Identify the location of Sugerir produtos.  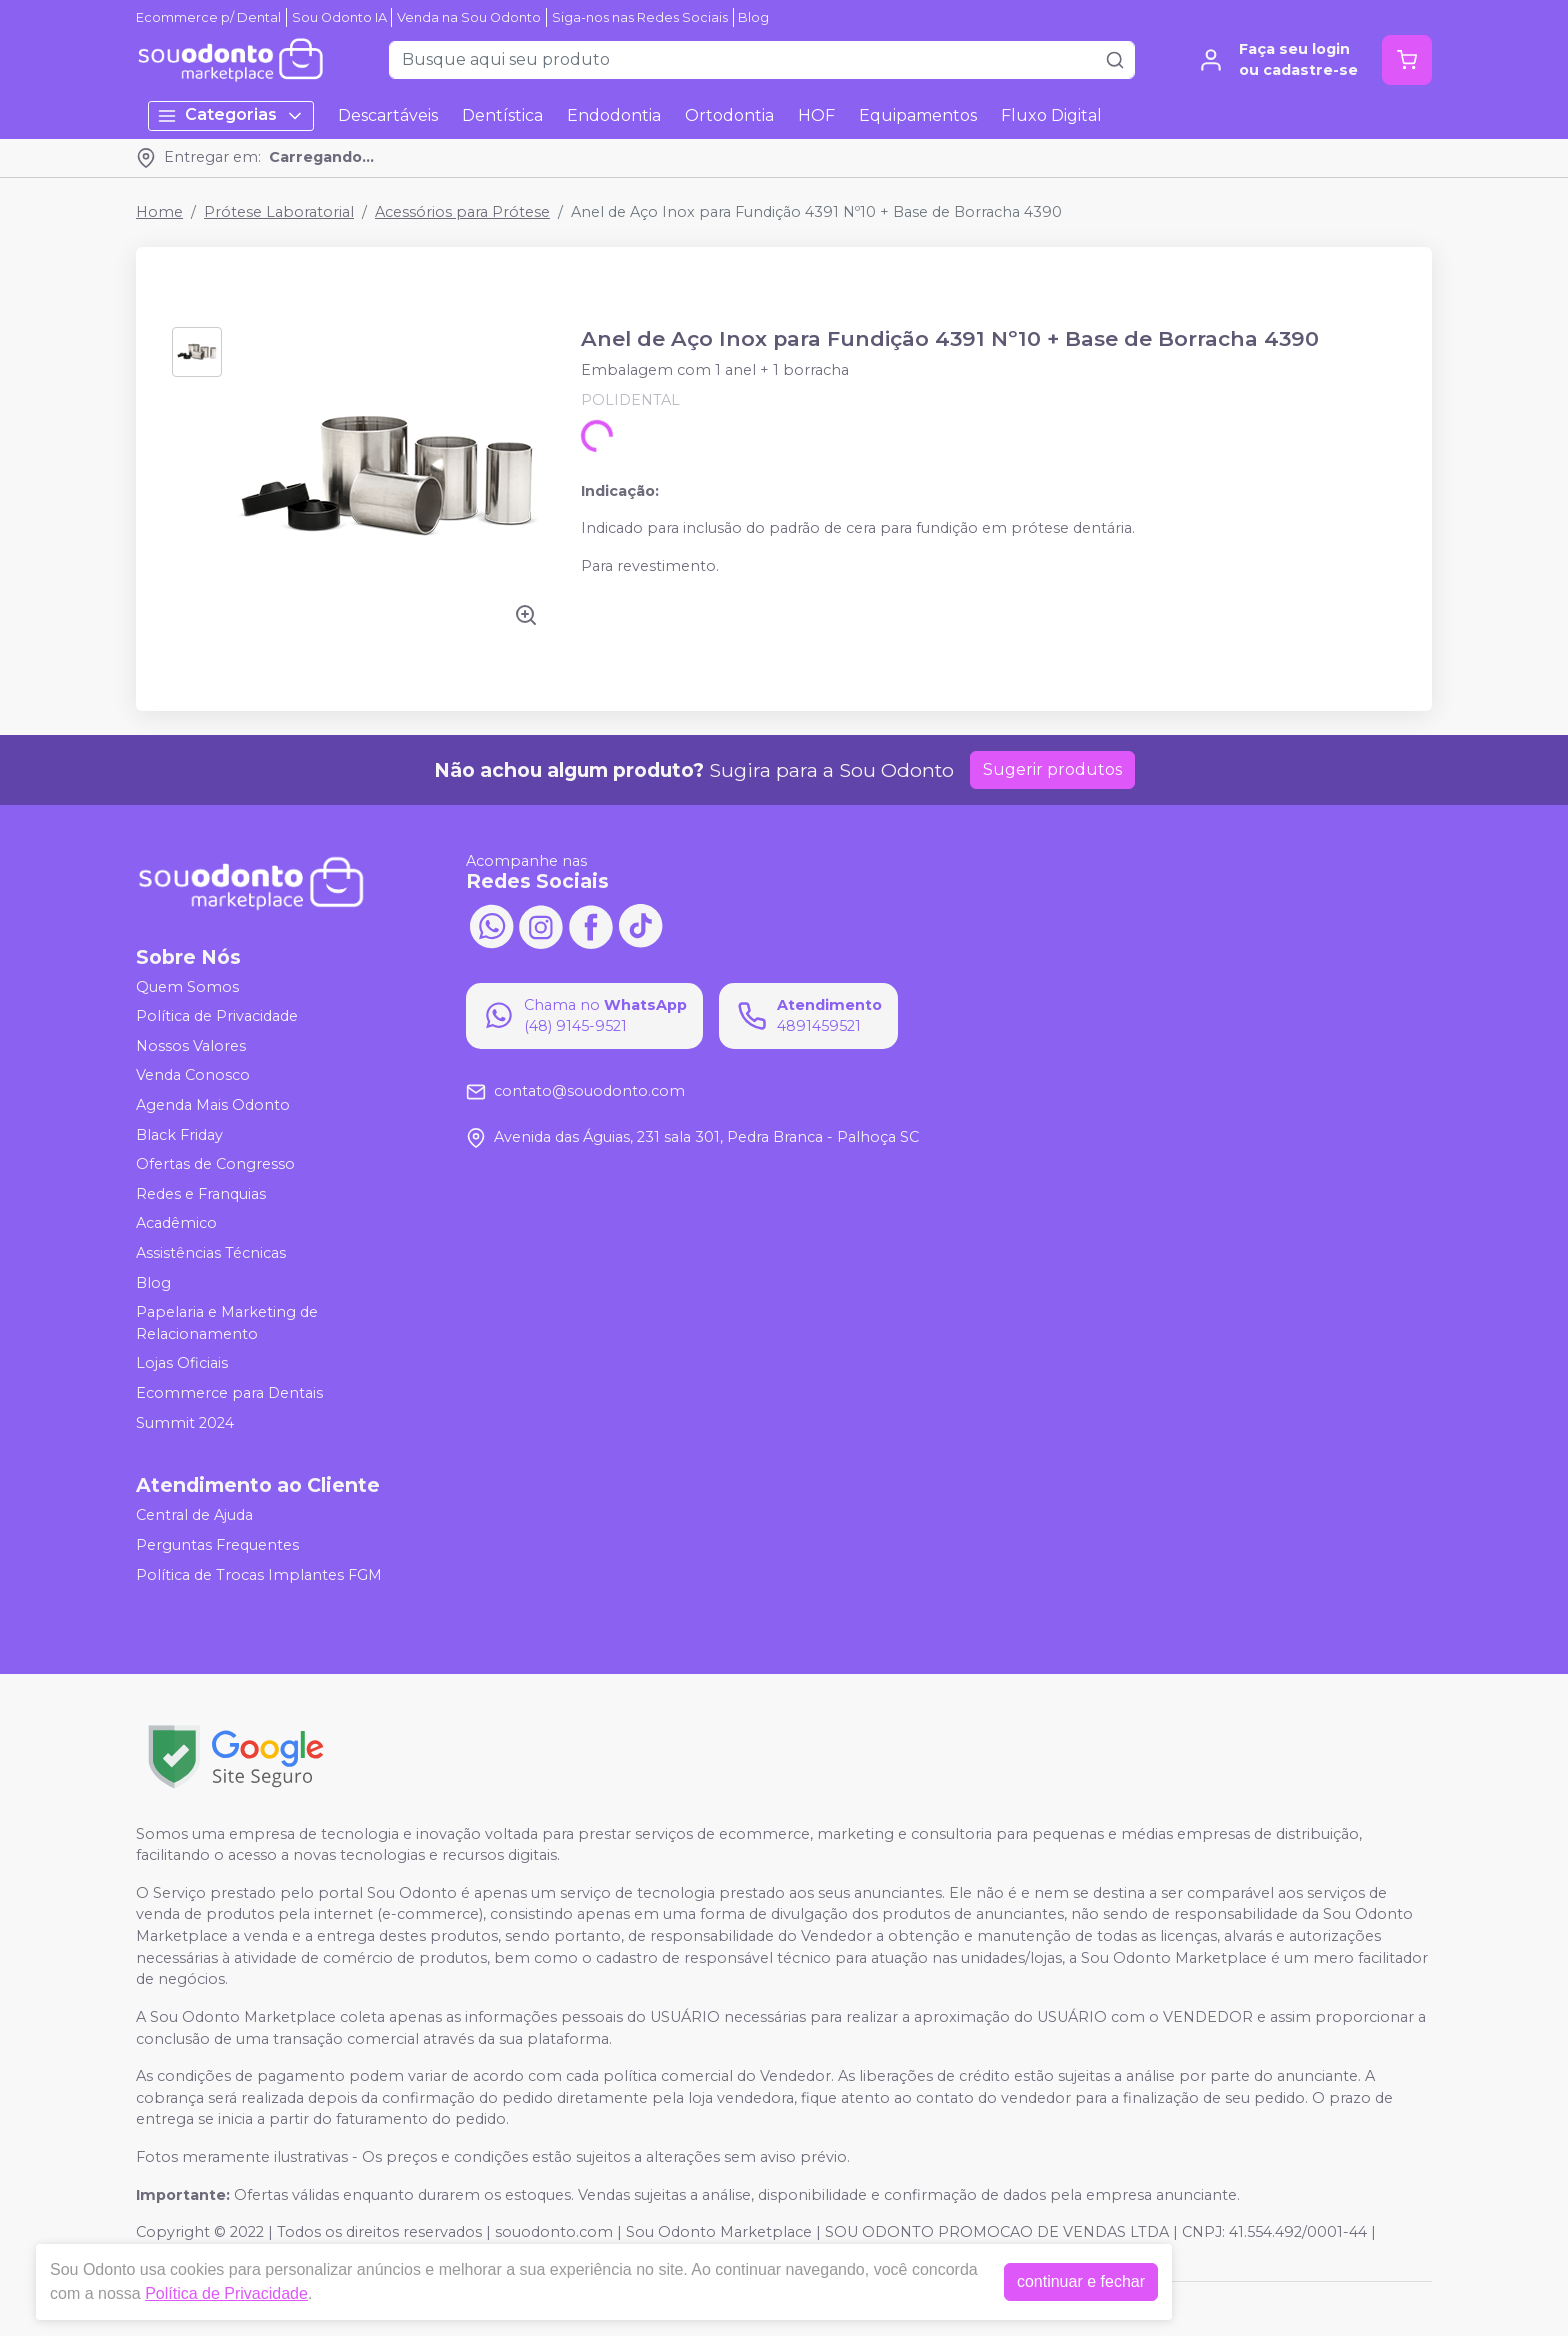
(1052, 769).